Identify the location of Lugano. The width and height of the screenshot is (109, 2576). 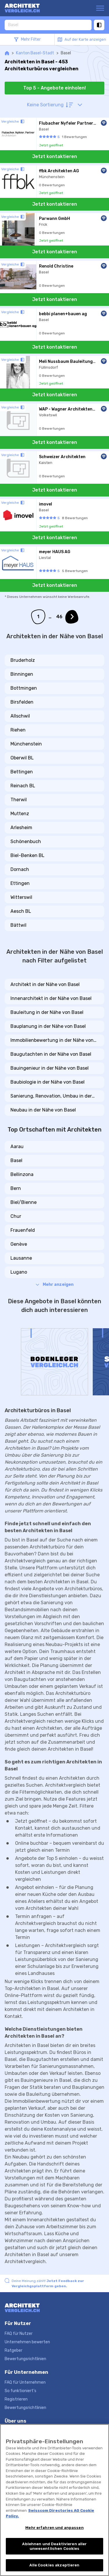
(18, 1272).